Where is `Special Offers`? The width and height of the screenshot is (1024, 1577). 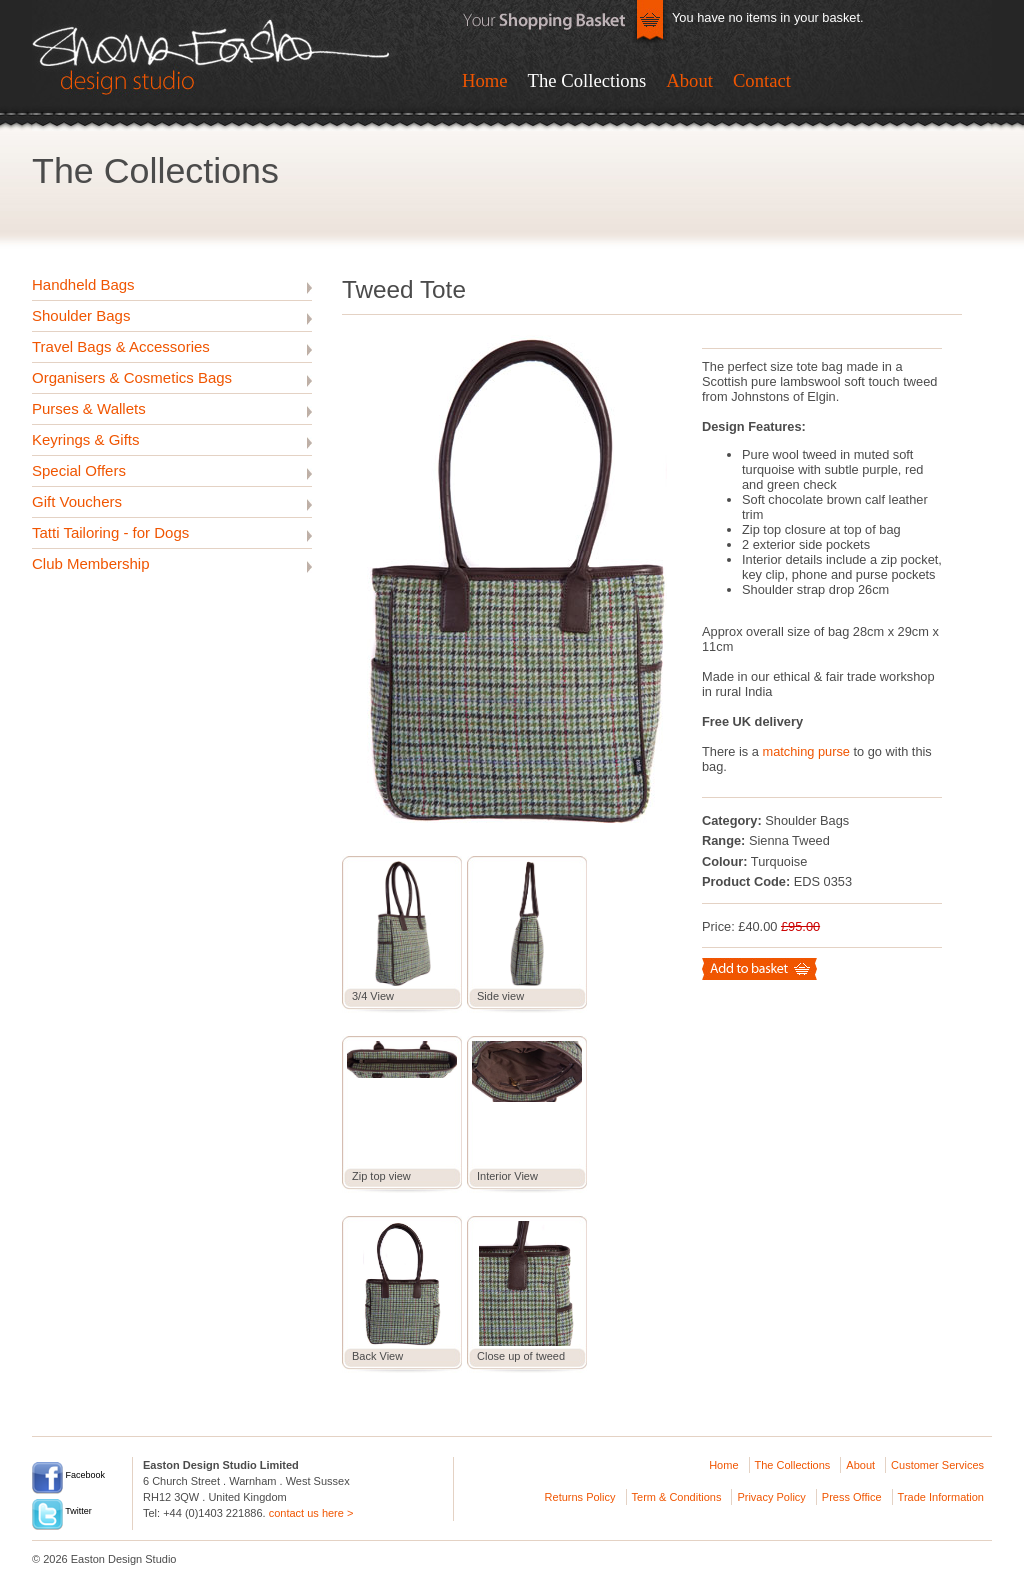 Special Offers is located at coordinates (79, 470).